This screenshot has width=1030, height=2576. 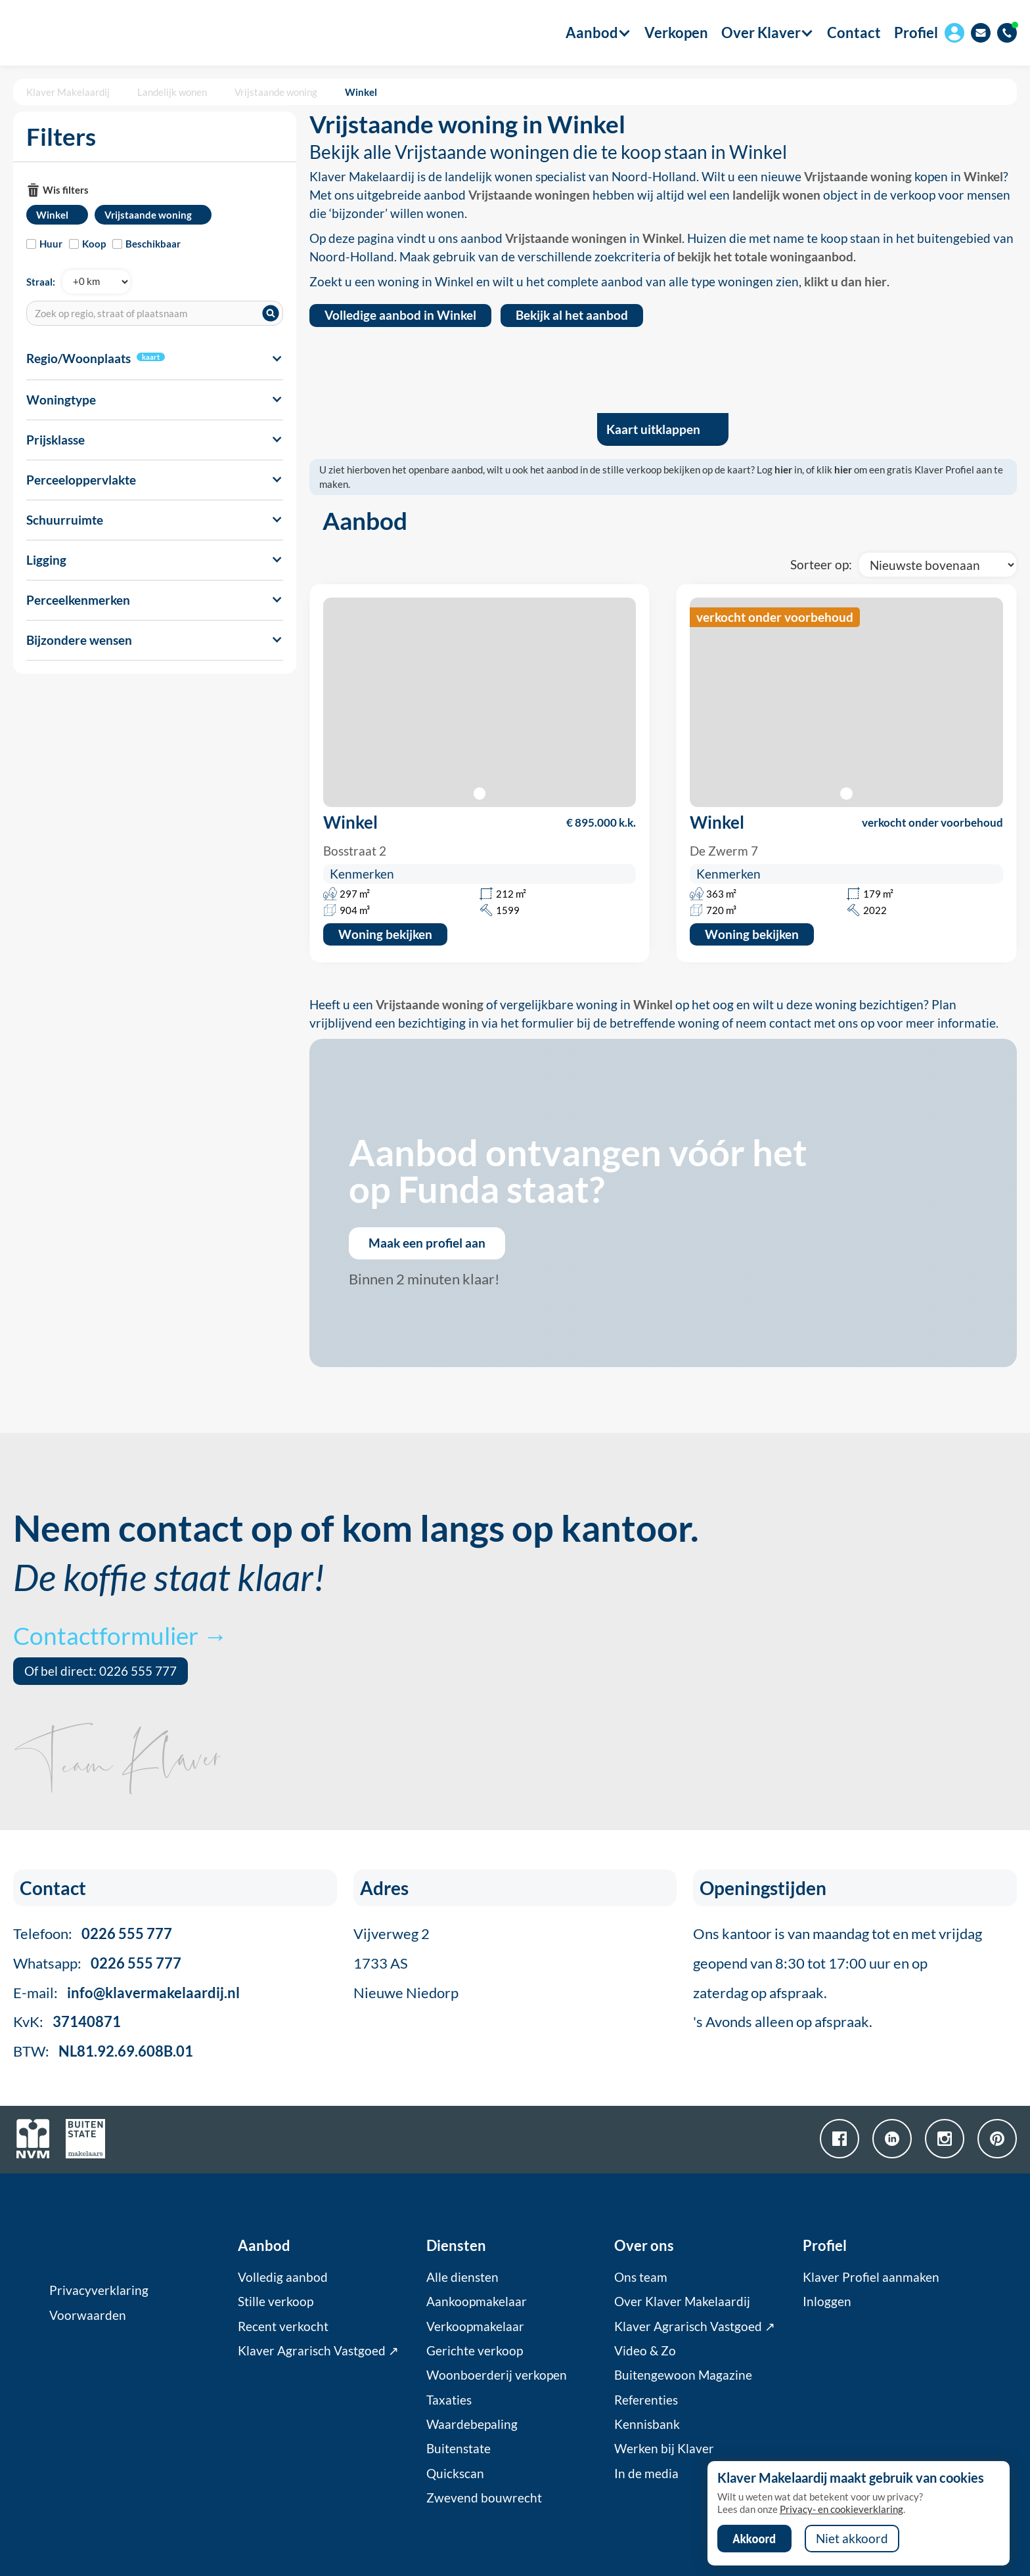 I want to click on Wis filters, so click(x=66, y=190).